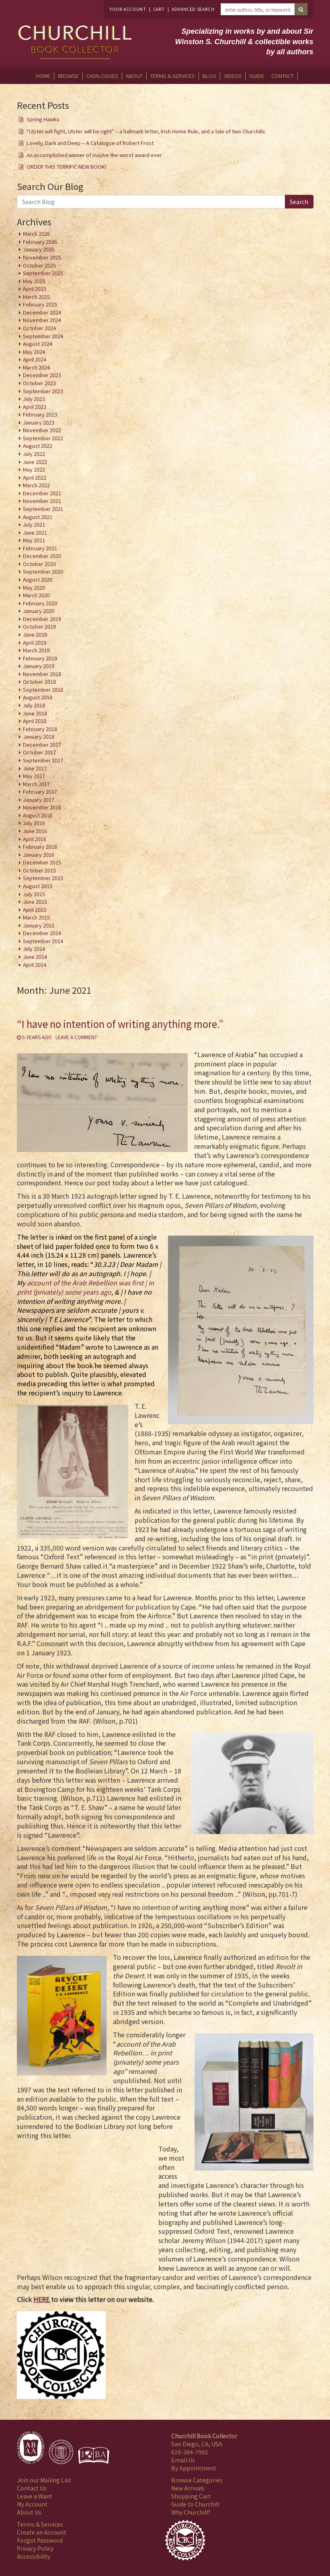  I want to click on September 2015, so click(43, 878).